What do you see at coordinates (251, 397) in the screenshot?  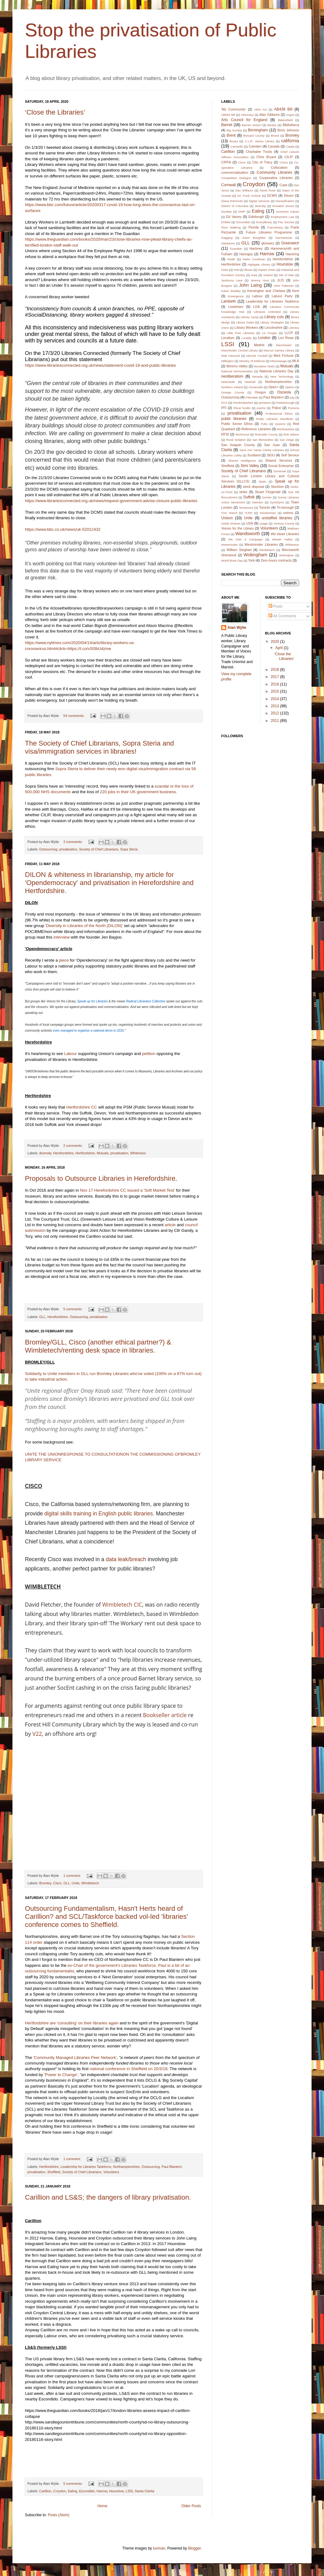 I see `Palmdale` at bounding box center [251, 397].